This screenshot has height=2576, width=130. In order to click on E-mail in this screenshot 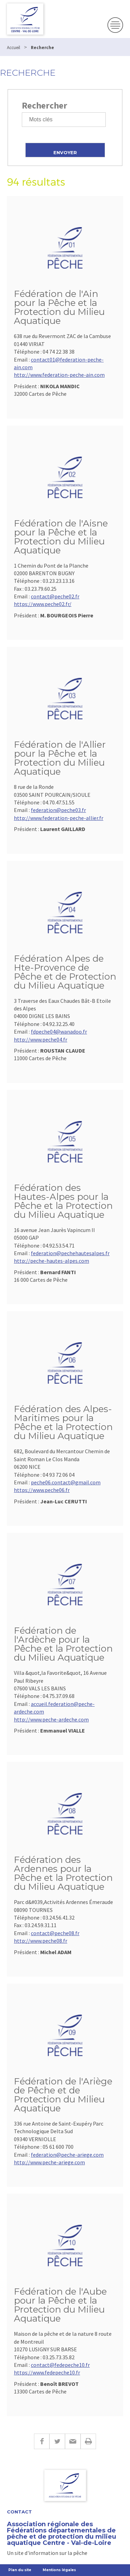, I will do `click(72, 2441)`.